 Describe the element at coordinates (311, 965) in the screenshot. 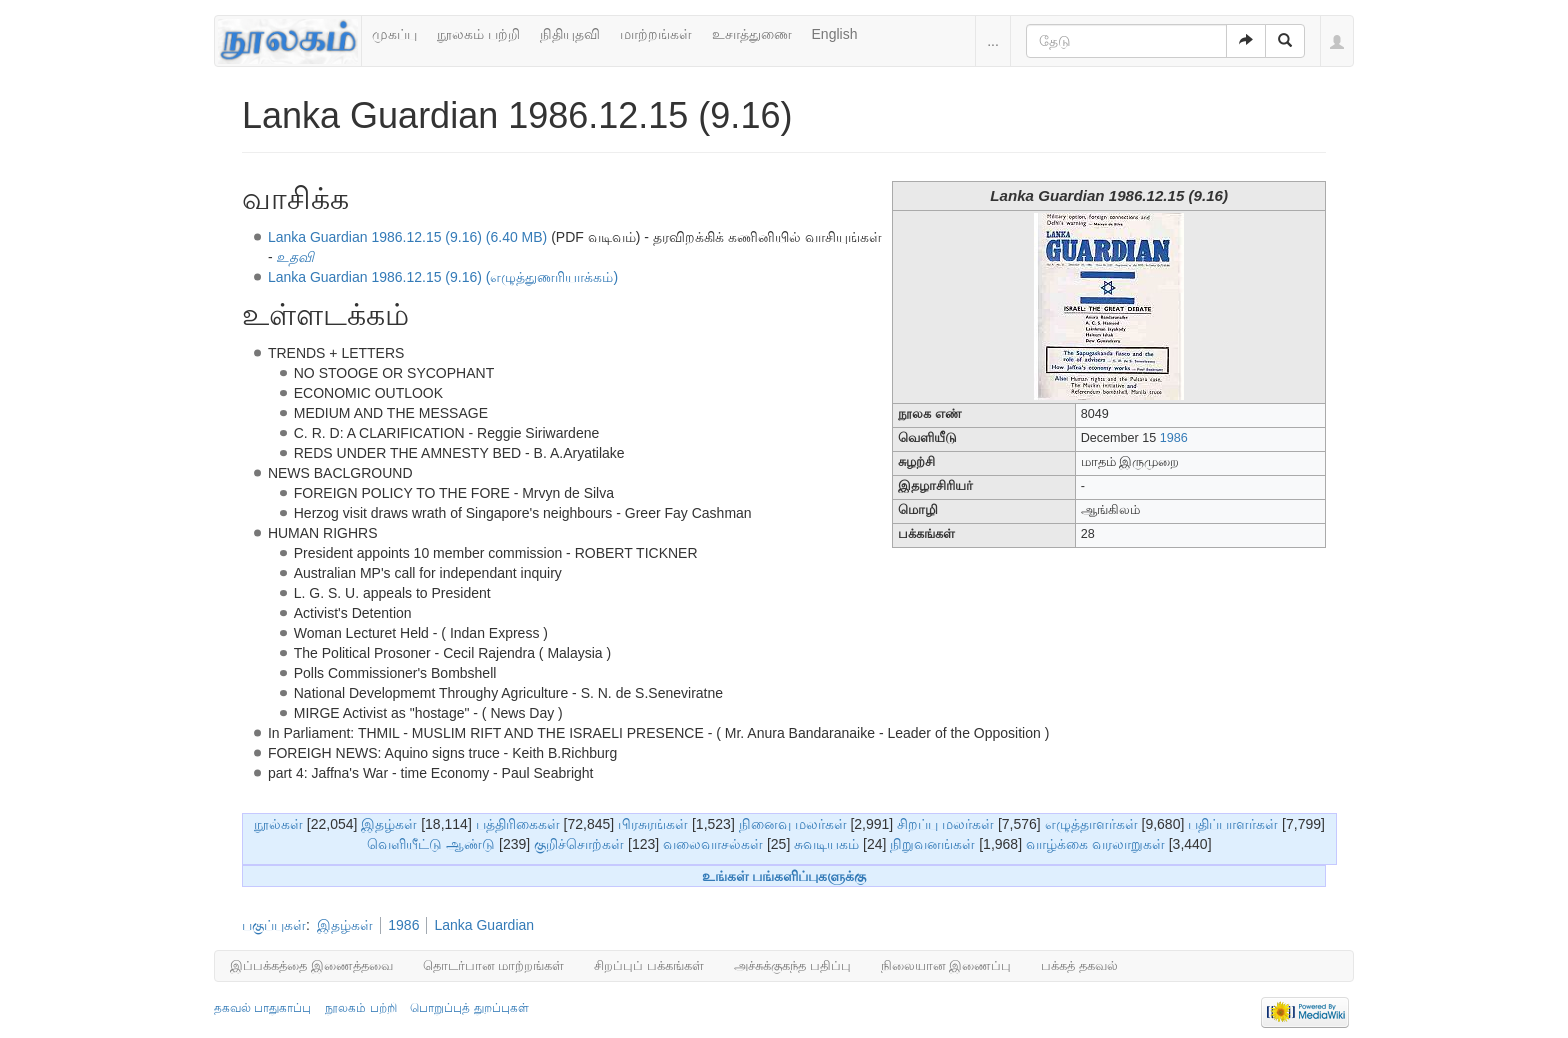

I see `இப்பக்கத்தை இணைத்தவை` at that location.